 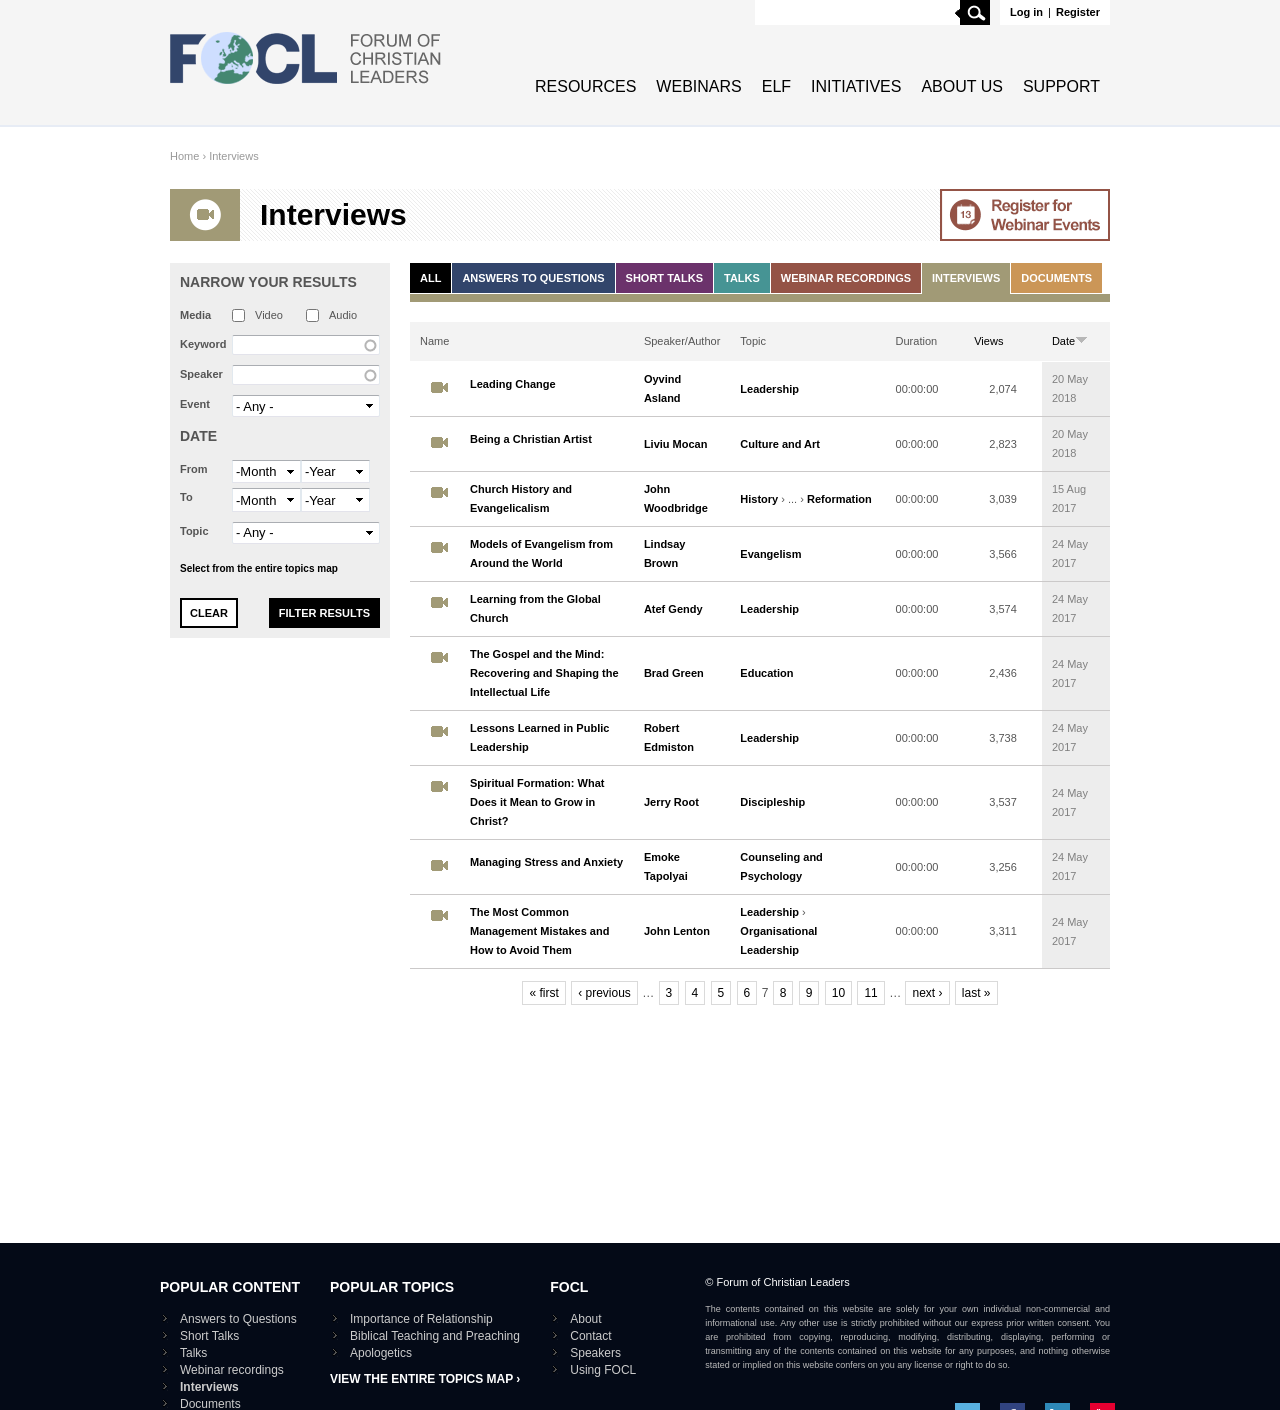 What do you see at coordinates (673, 609) in the screenshot?
I see `Atef Gendy` at bounding box center [673, 609].